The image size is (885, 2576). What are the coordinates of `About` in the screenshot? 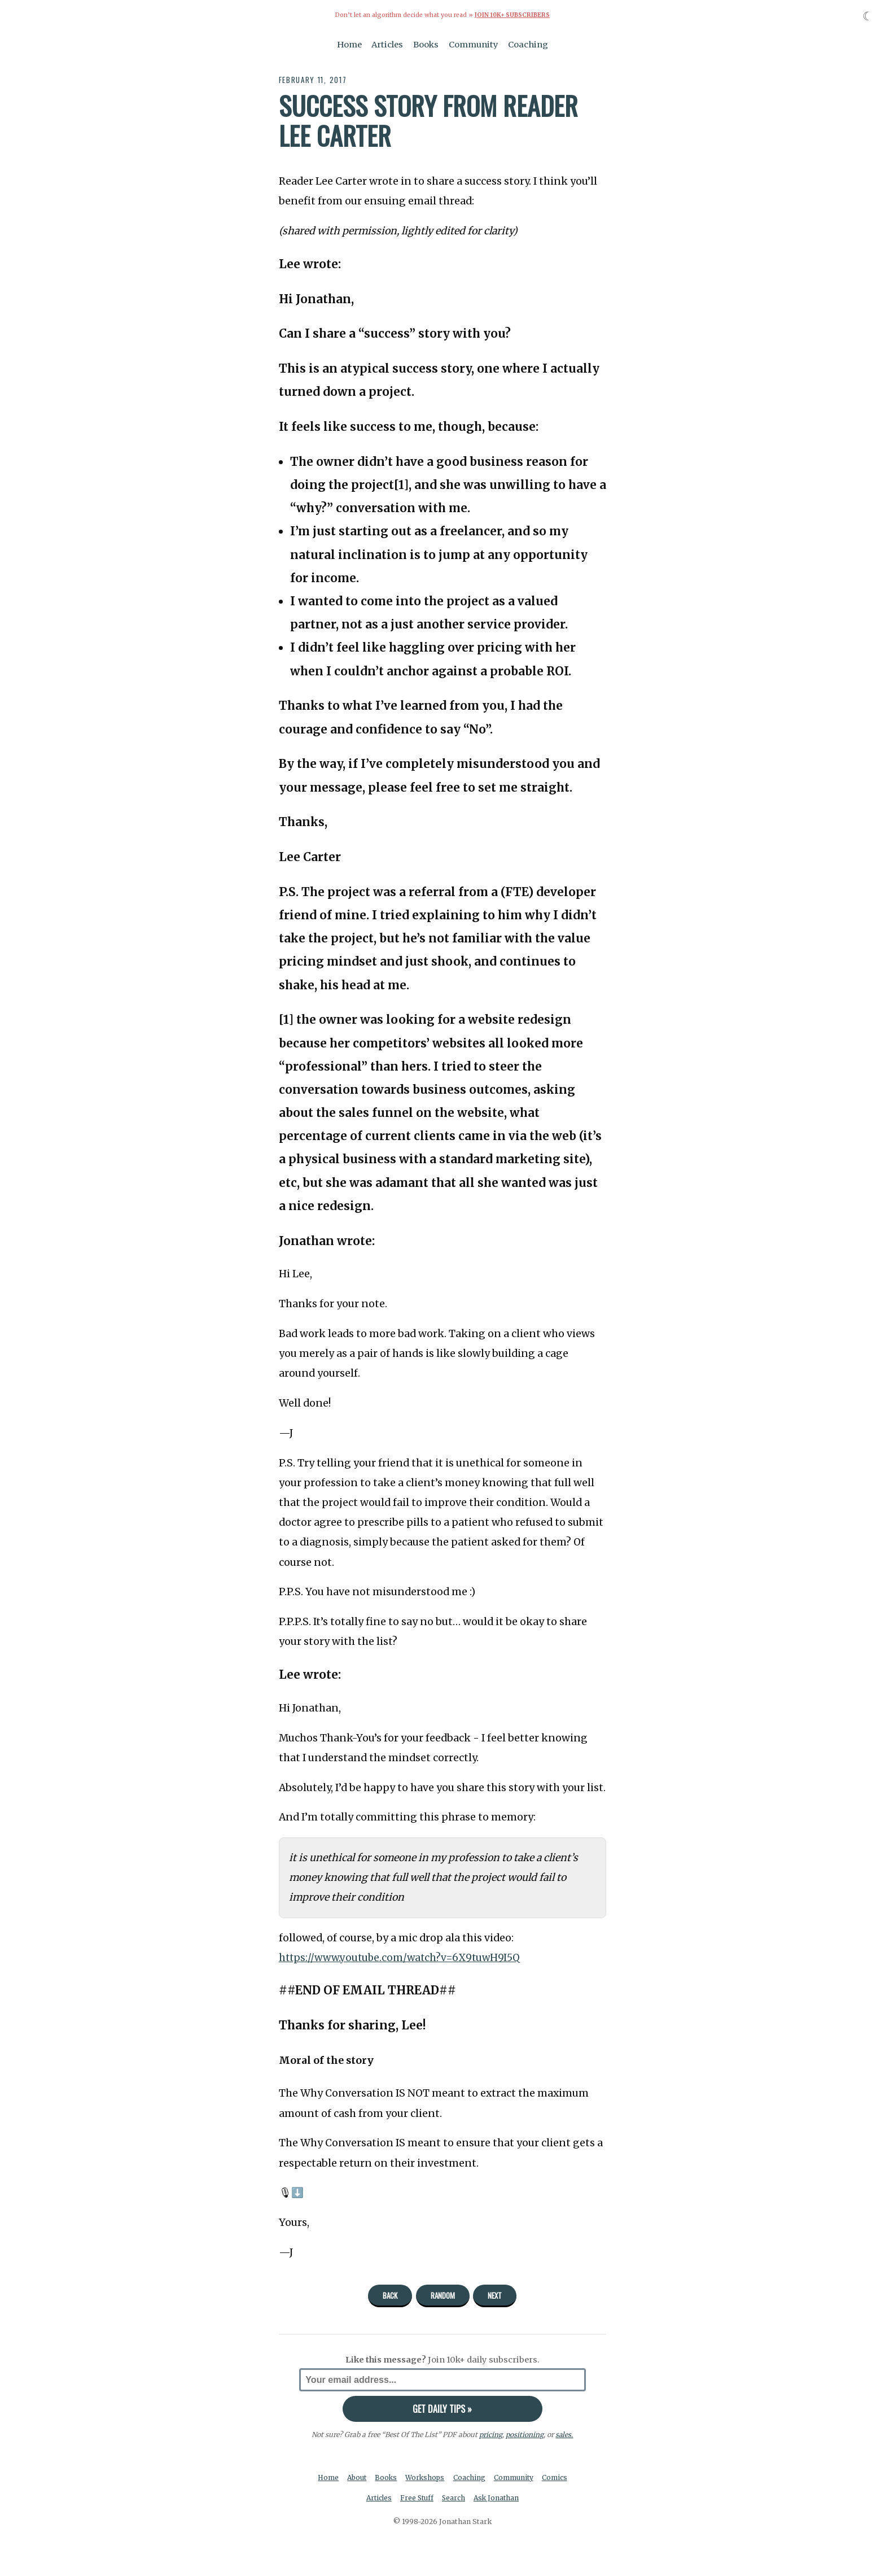 It's located at (355, 2477).